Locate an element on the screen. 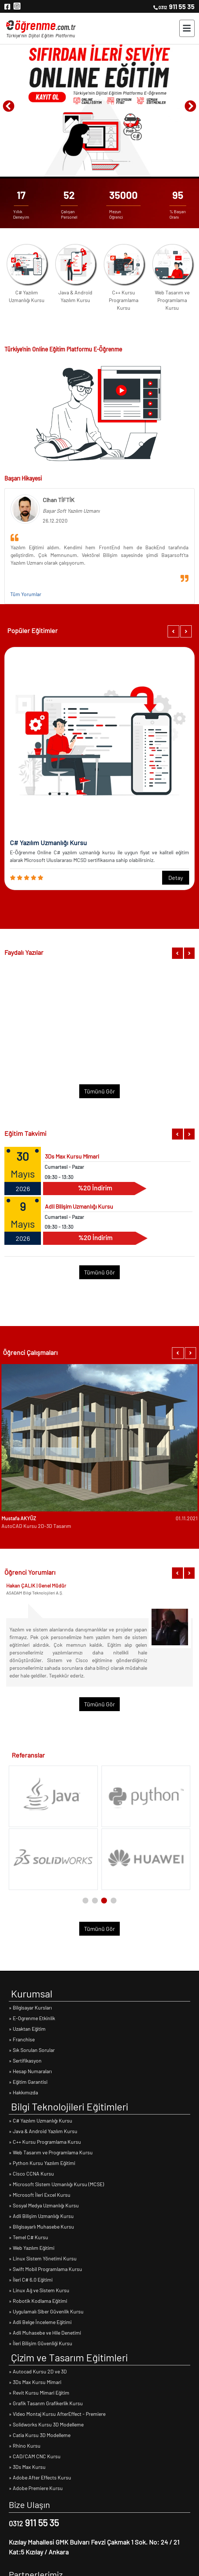  [button] is located at coordinates (173, 631).